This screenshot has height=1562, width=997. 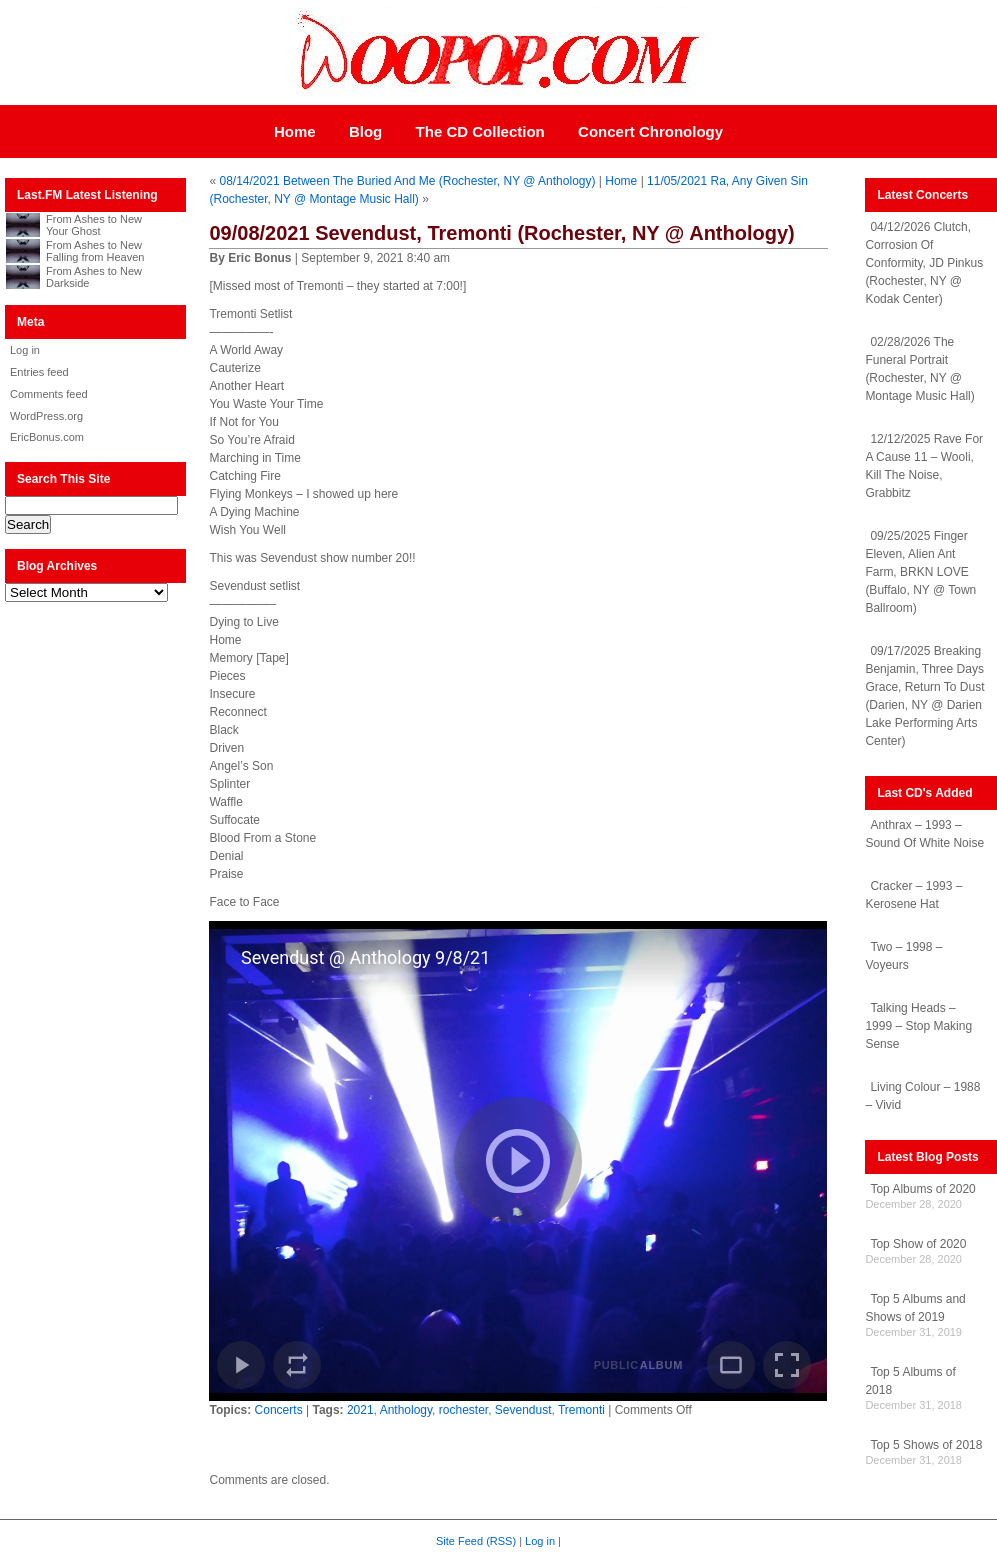 I want to click on 2021, so click(x=360, y=1410).